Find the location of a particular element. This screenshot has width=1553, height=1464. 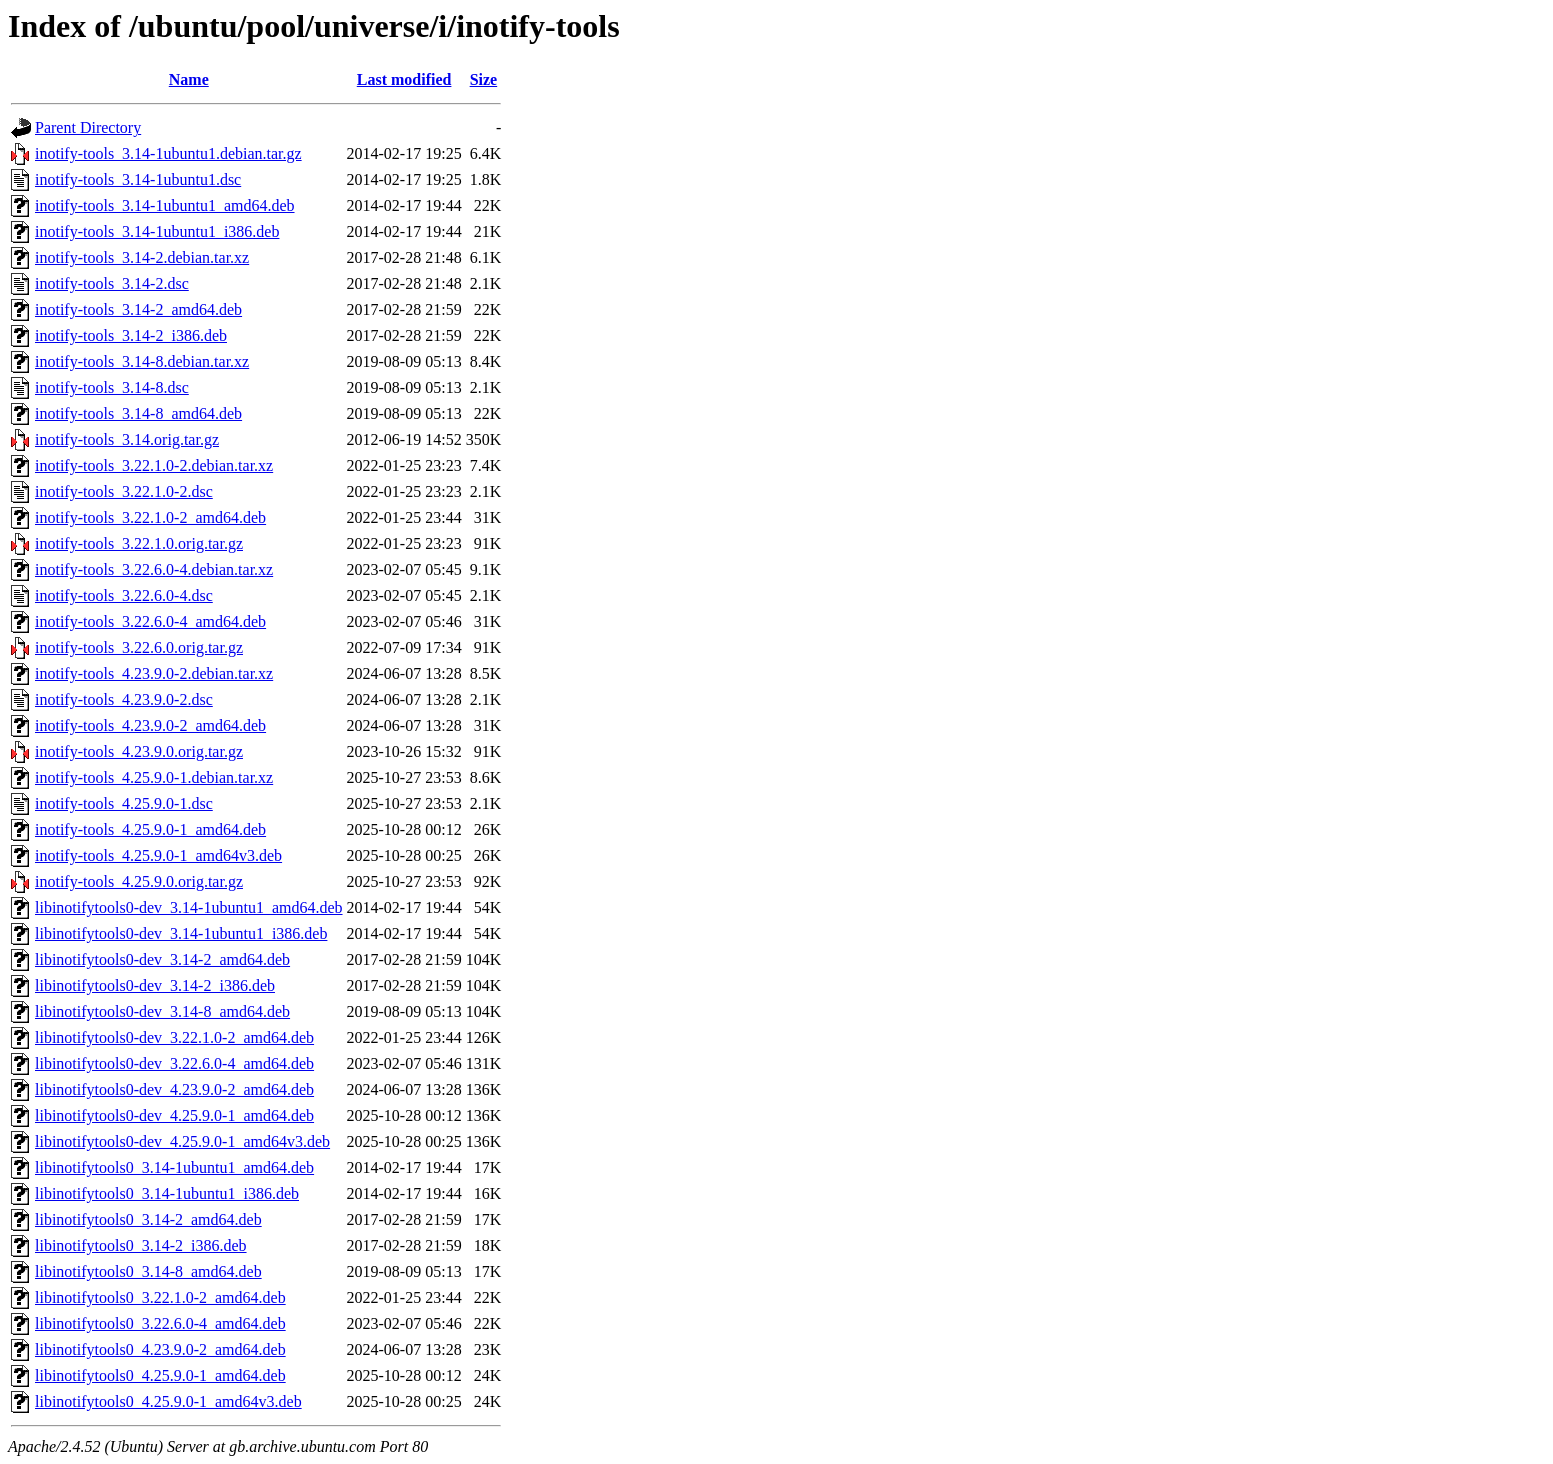

libinotifytools0_4.25.9.0-1_amd64v3.deb is located at coordinates (168, 1401).